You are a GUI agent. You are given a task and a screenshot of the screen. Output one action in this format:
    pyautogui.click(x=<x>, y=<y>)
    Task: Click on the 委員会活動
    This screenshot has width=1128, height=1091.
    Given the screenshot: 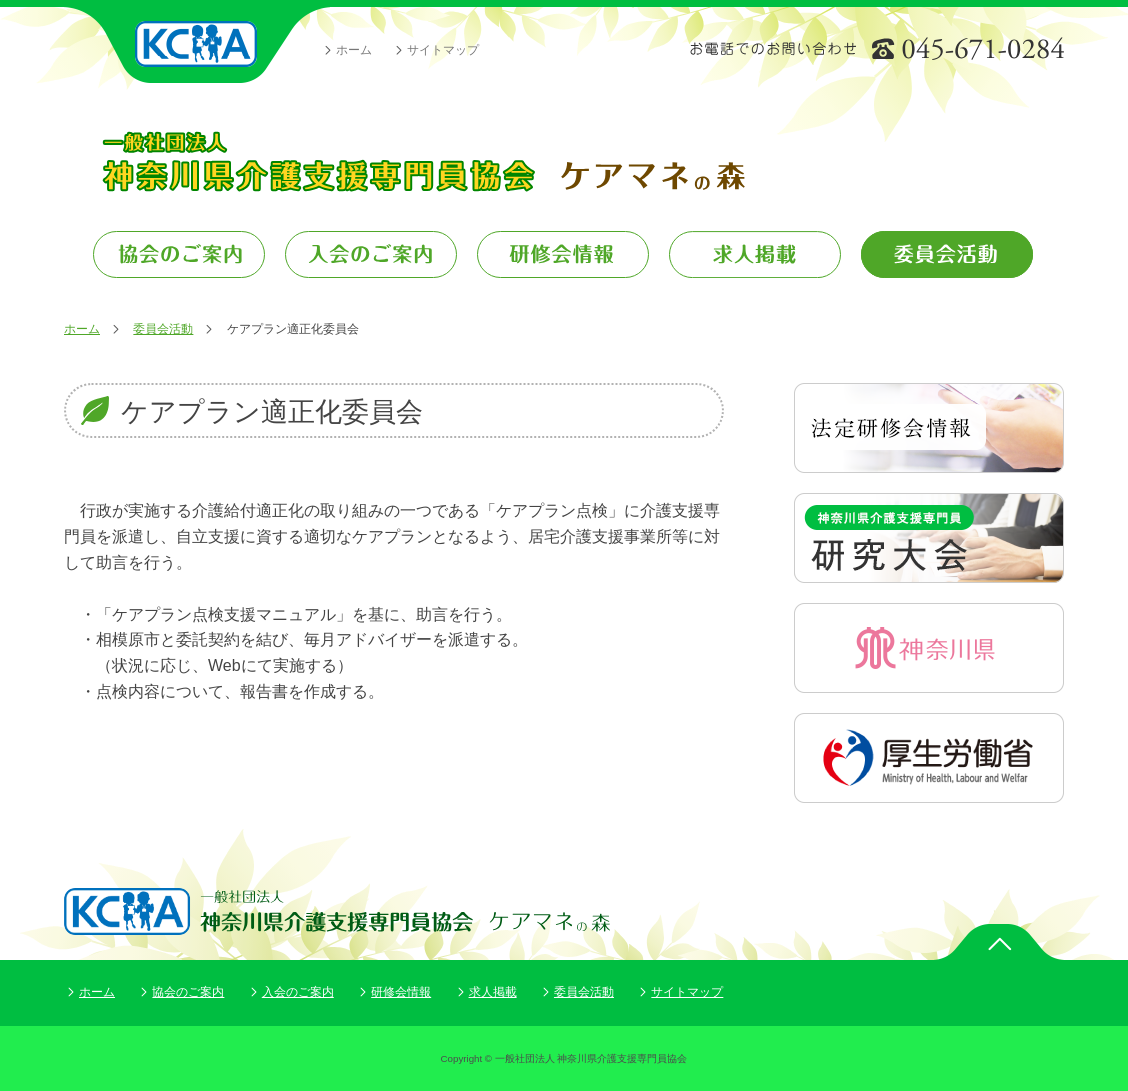 What is the action you would take?
    pyautogui.click(x=163, y=329)
    